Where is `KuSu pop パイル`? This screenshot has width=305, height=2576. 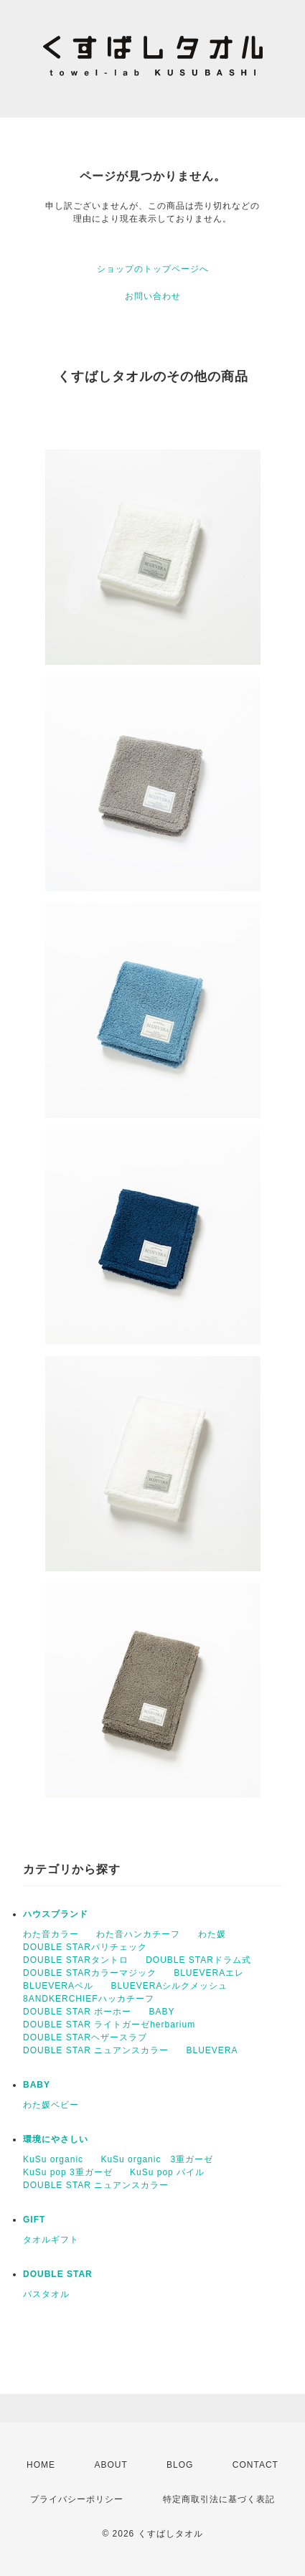 KuSu pop パイル is located at coordinates (167, 2172).